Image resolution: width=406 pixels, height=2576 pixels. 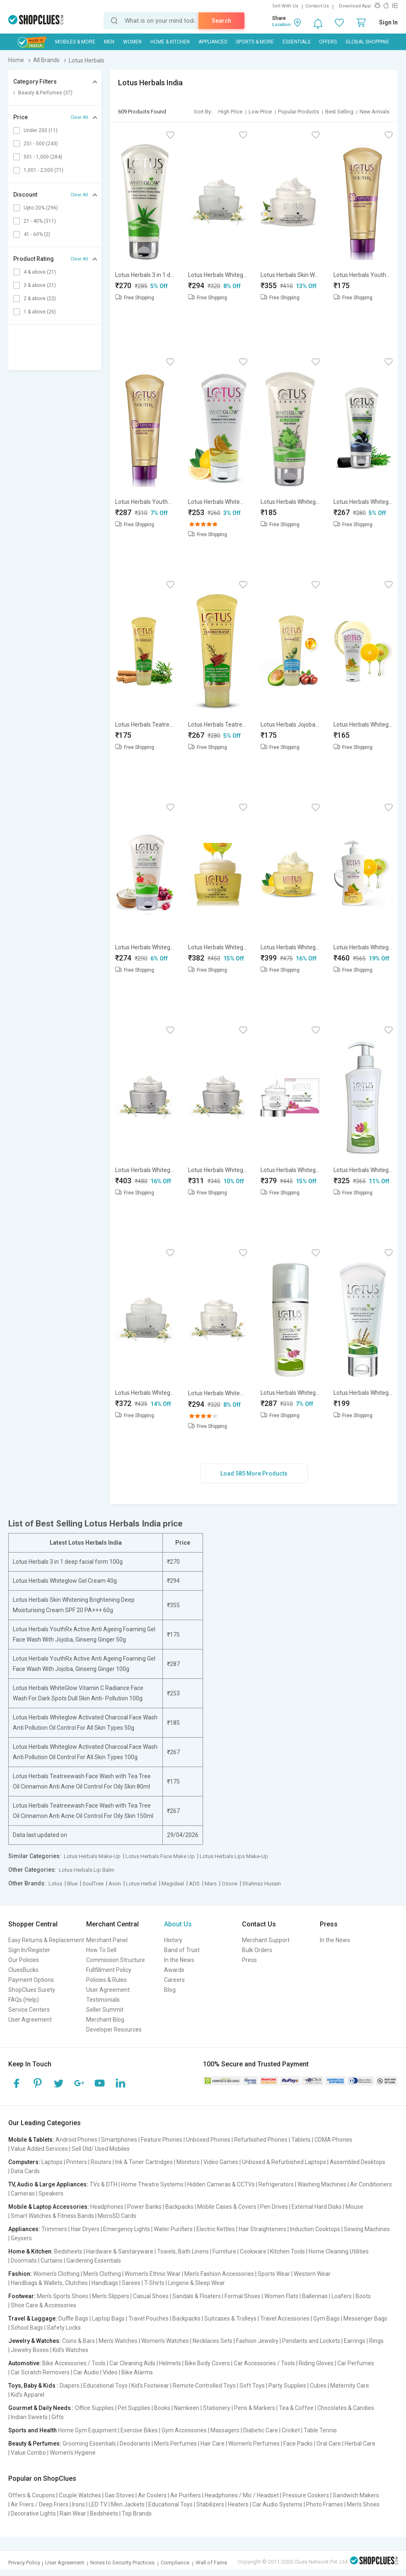 What do you see at coordinates (173, 2229) in the screenshot?
I see `Water Purifiers` at bounding box center [173, 2229].